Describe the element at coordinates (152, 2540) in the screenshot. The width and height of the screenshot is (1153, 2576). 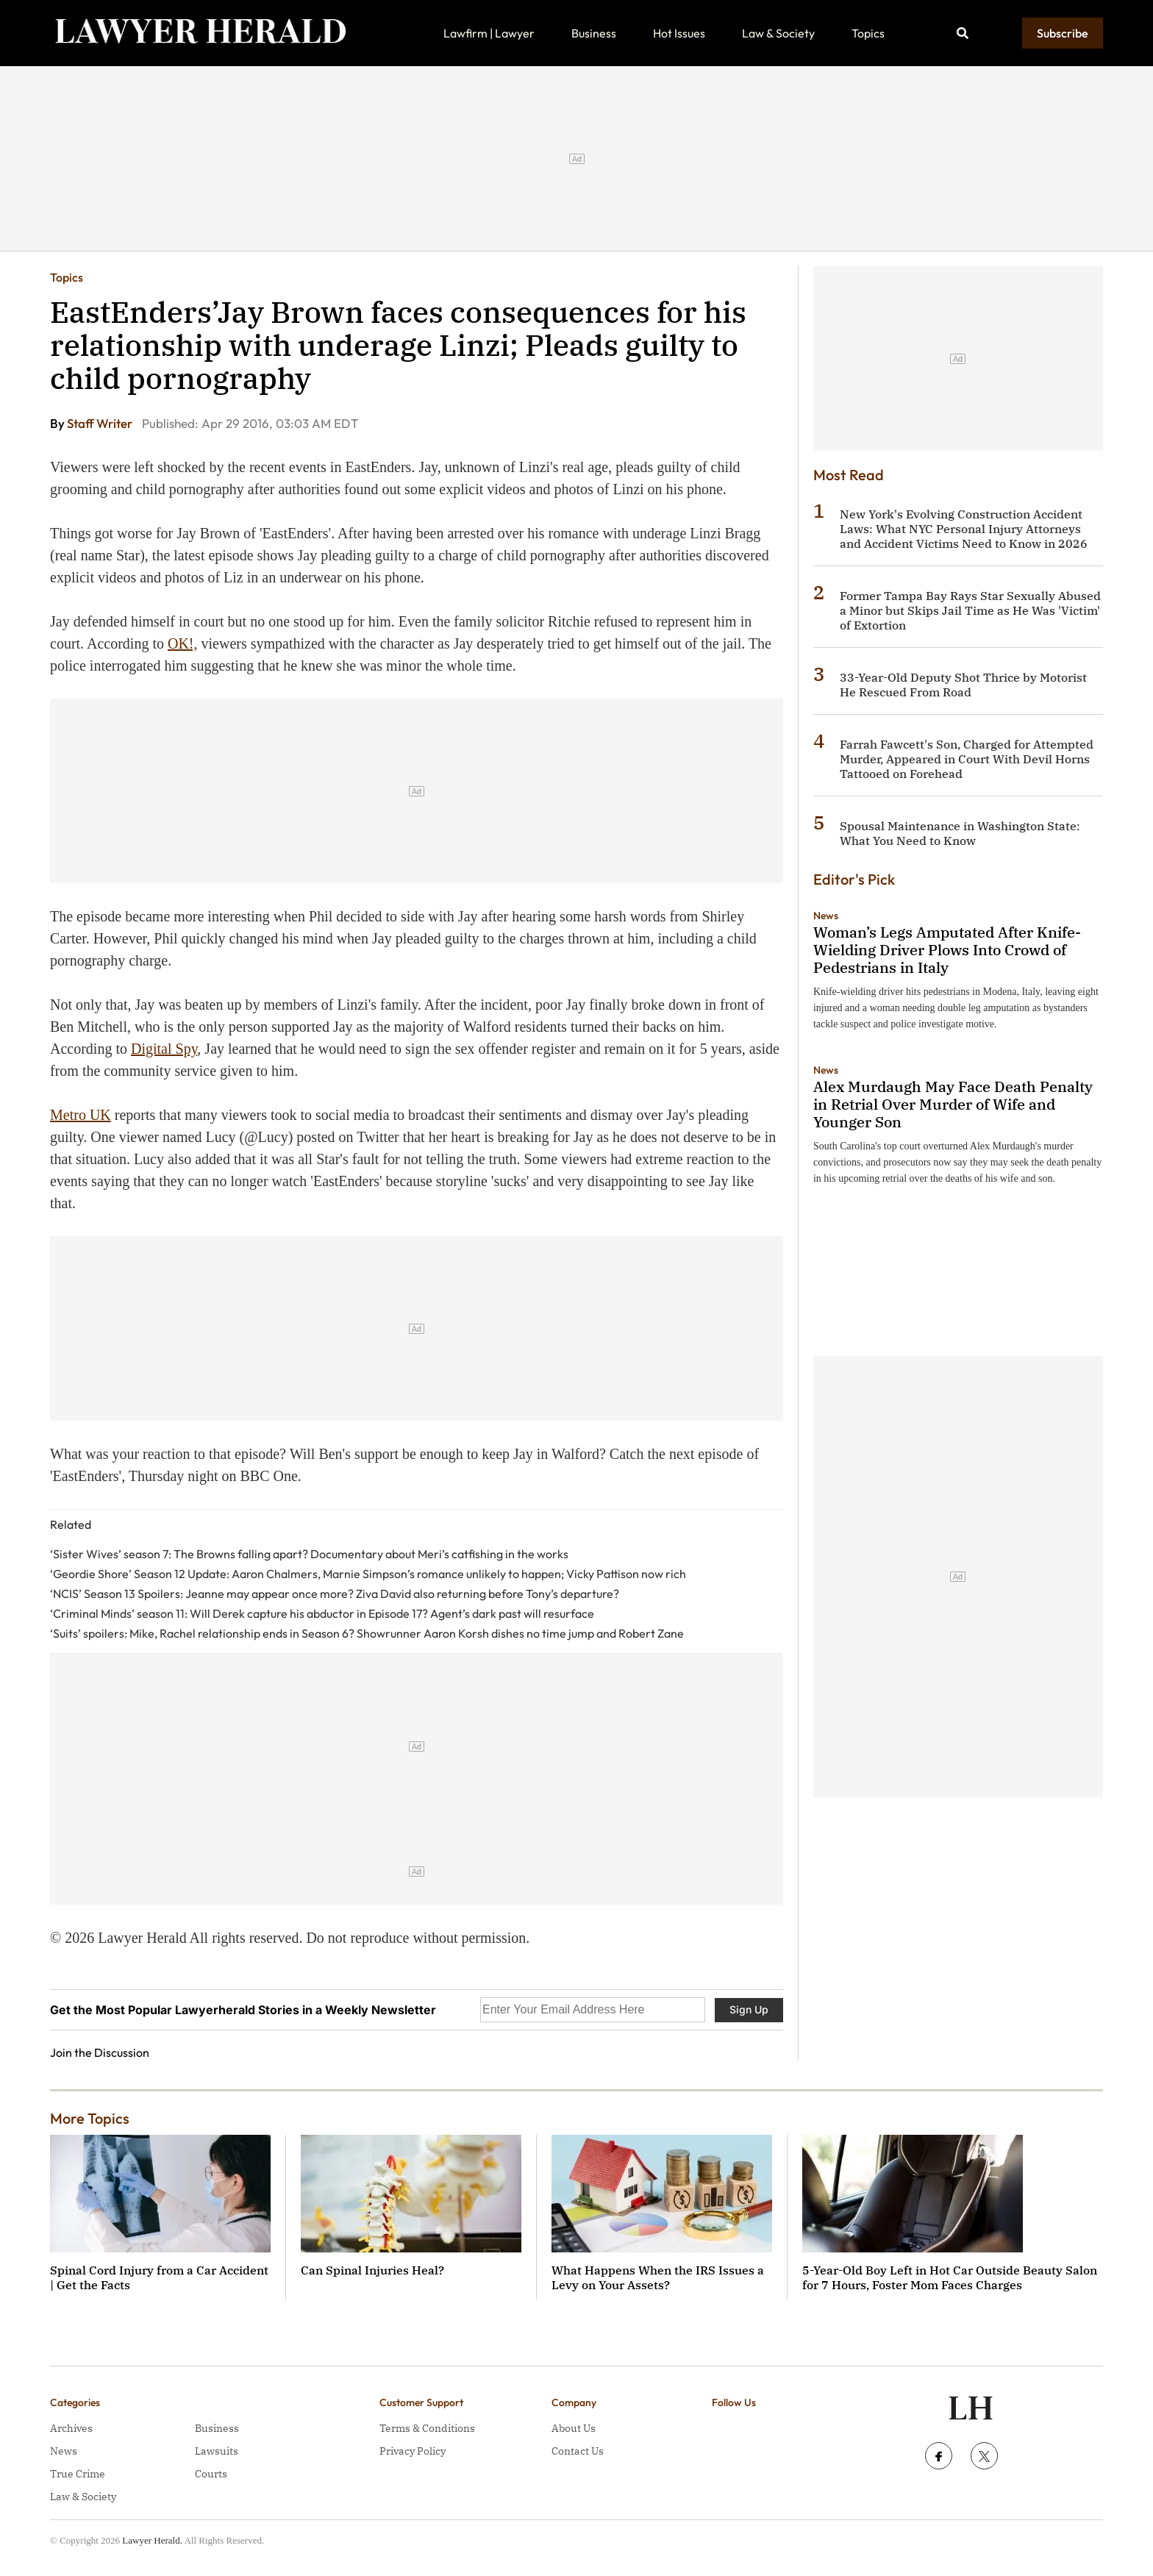
I see `Lawyer Herald.` at that location.